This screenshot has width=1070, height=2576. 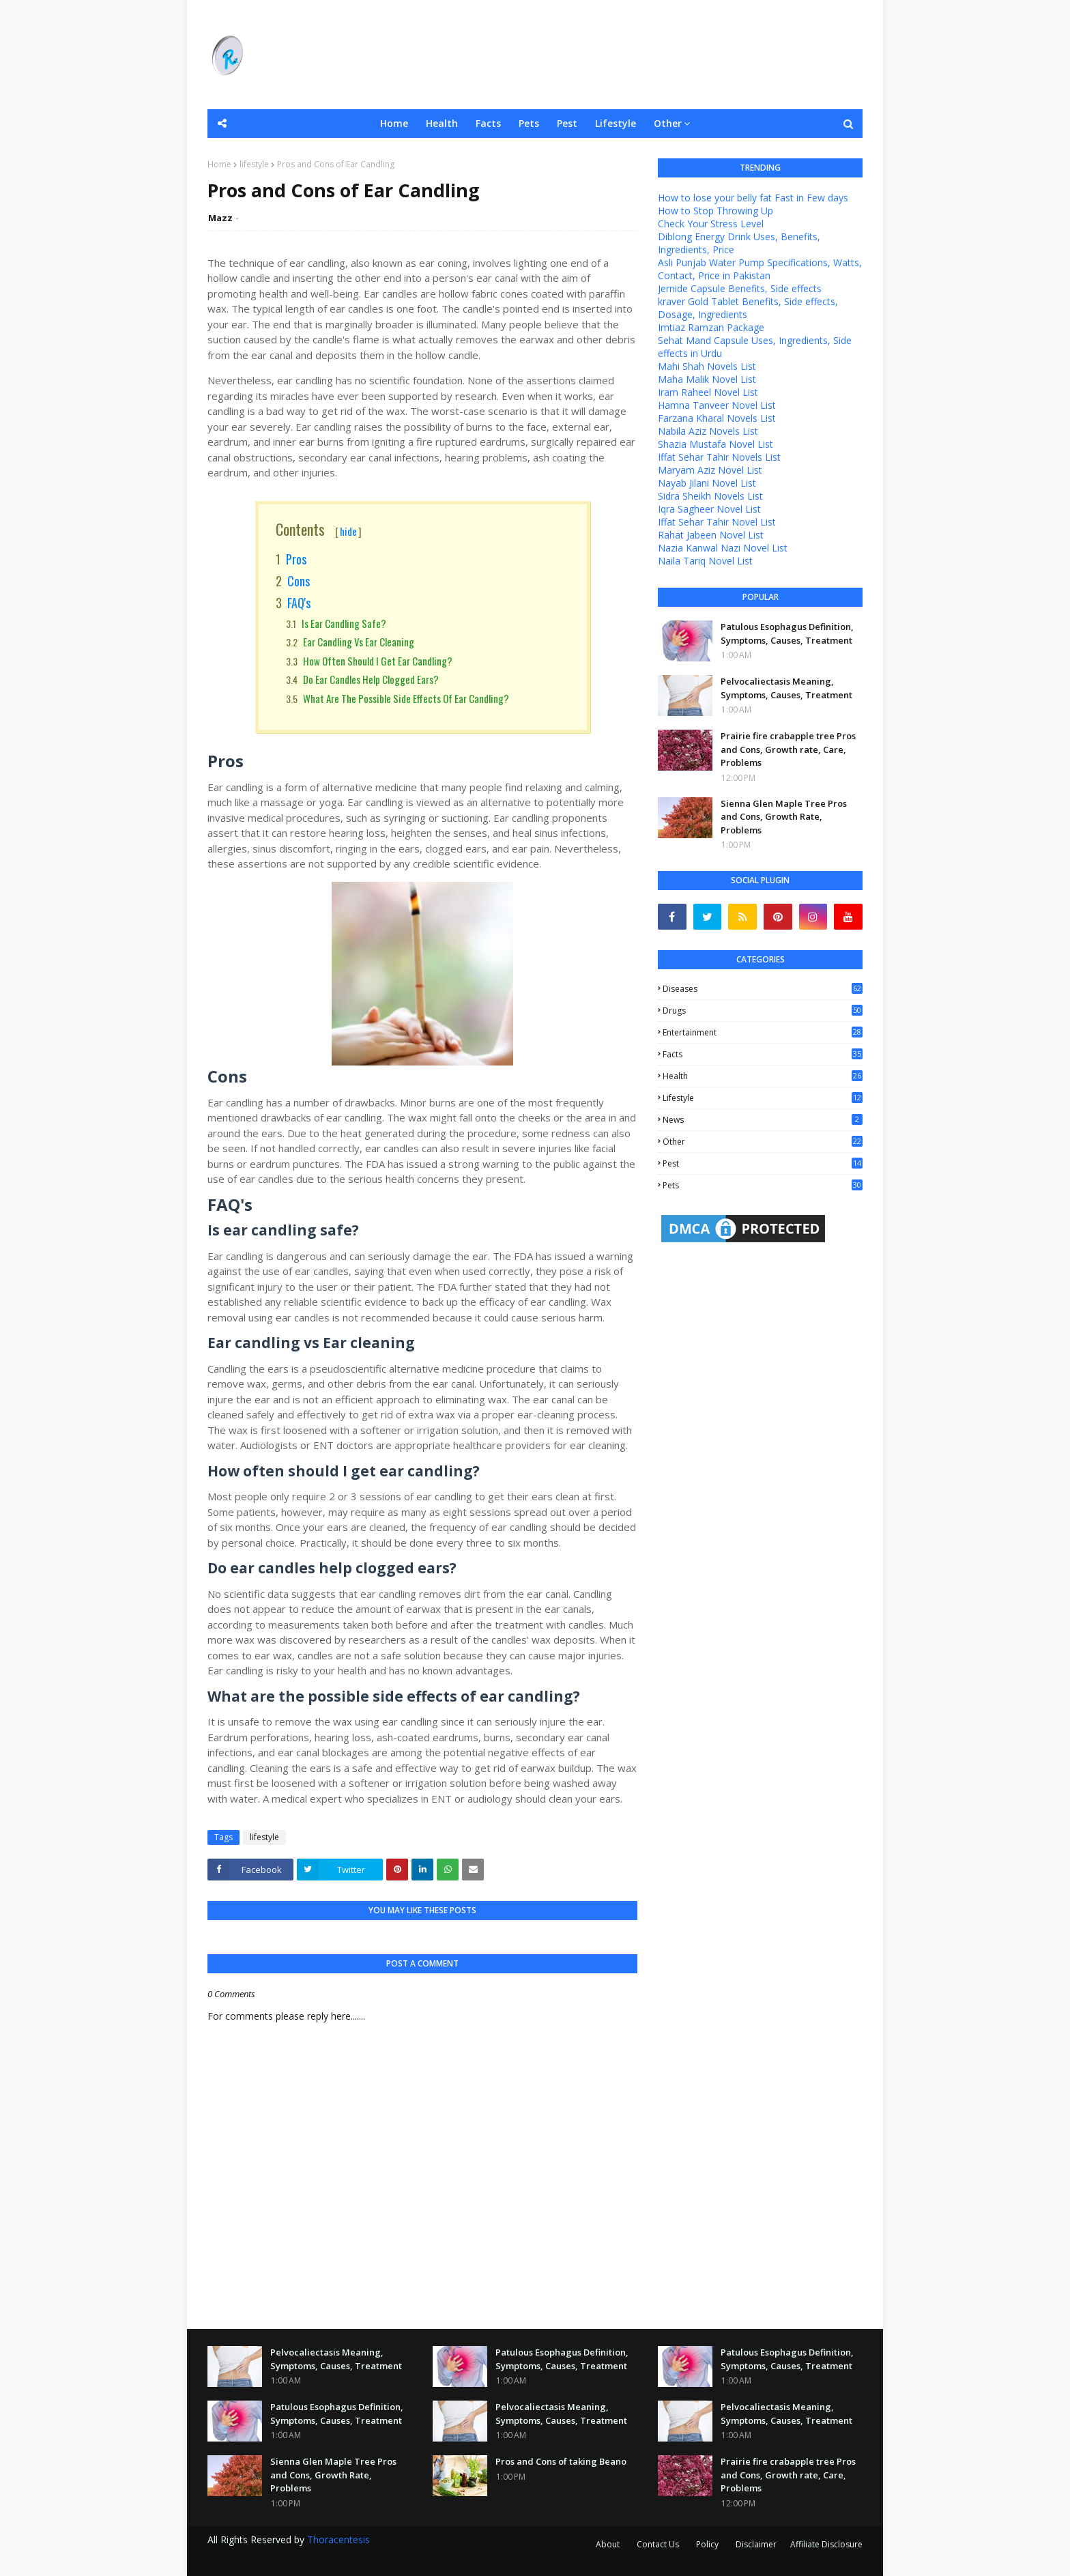 What do you see at coordinates (710, 469) in the screenshot?
I see `Maryam Aziz Novel List` at bounding box center [710, 469].